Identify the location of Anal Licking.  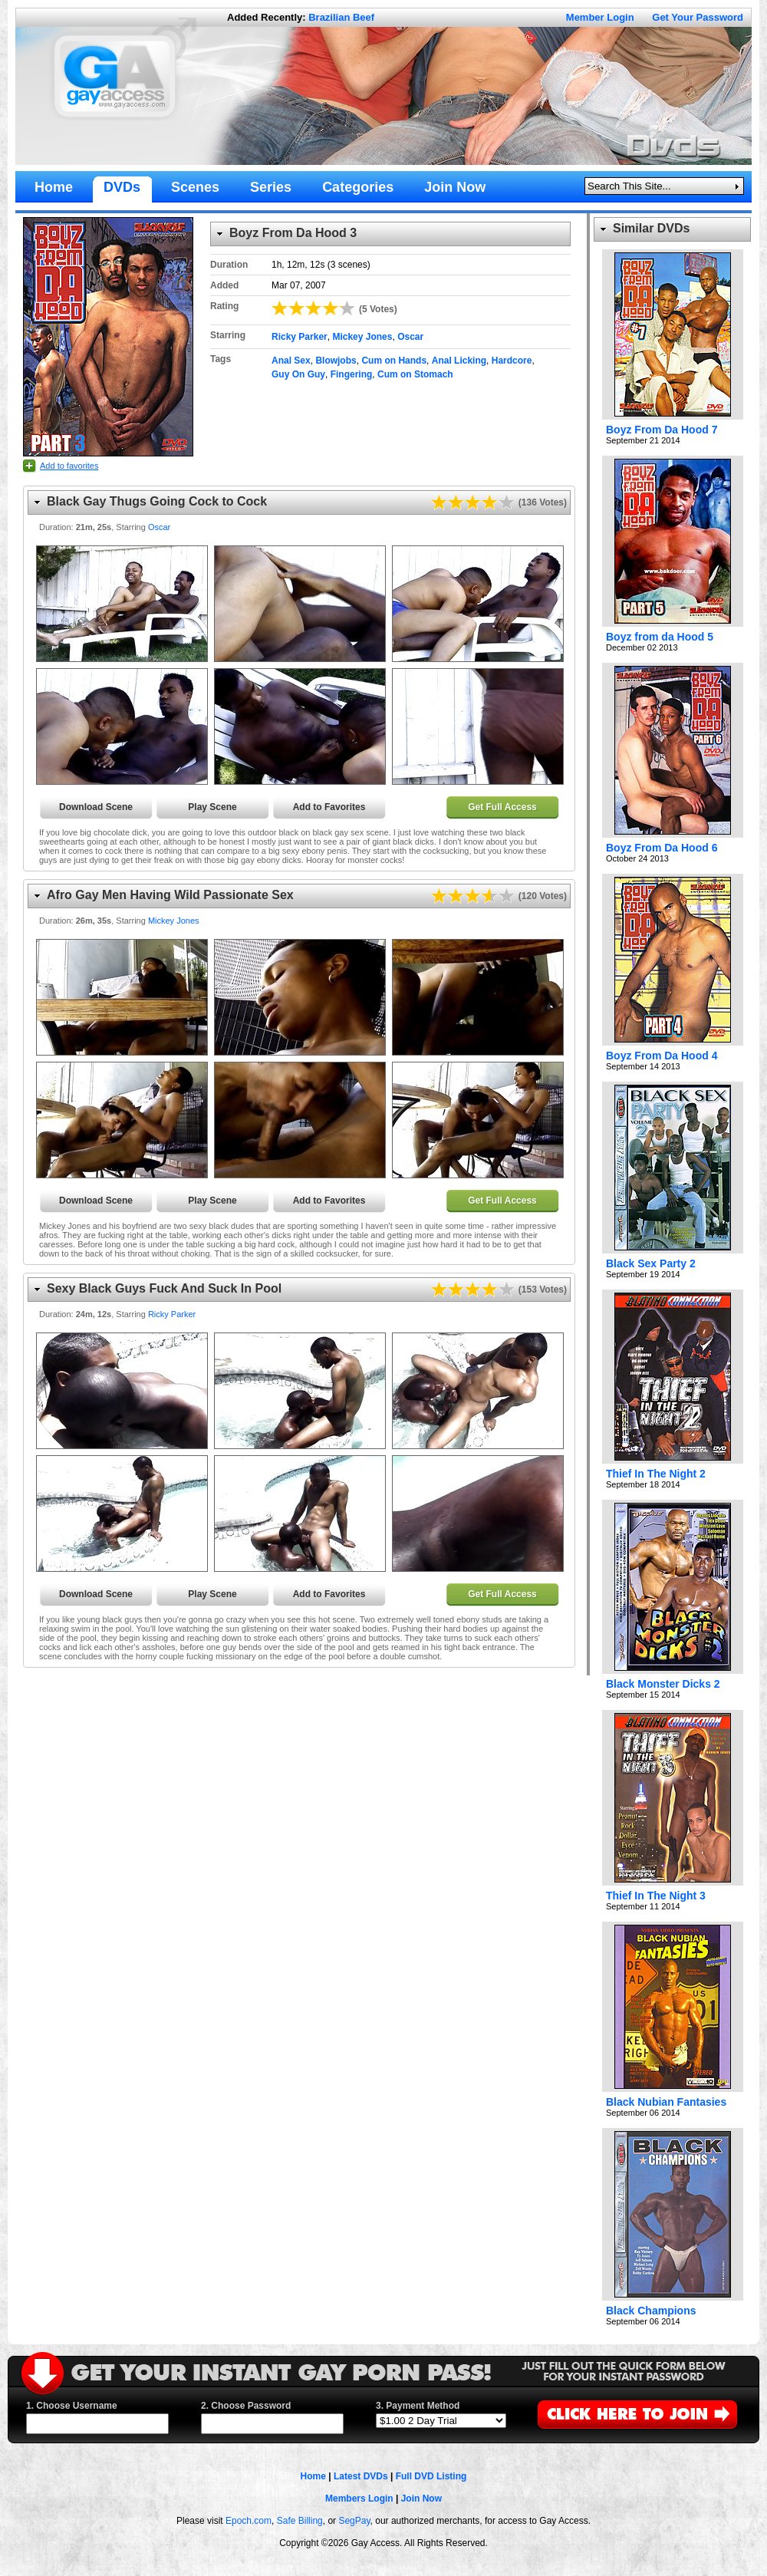
(459, 360).